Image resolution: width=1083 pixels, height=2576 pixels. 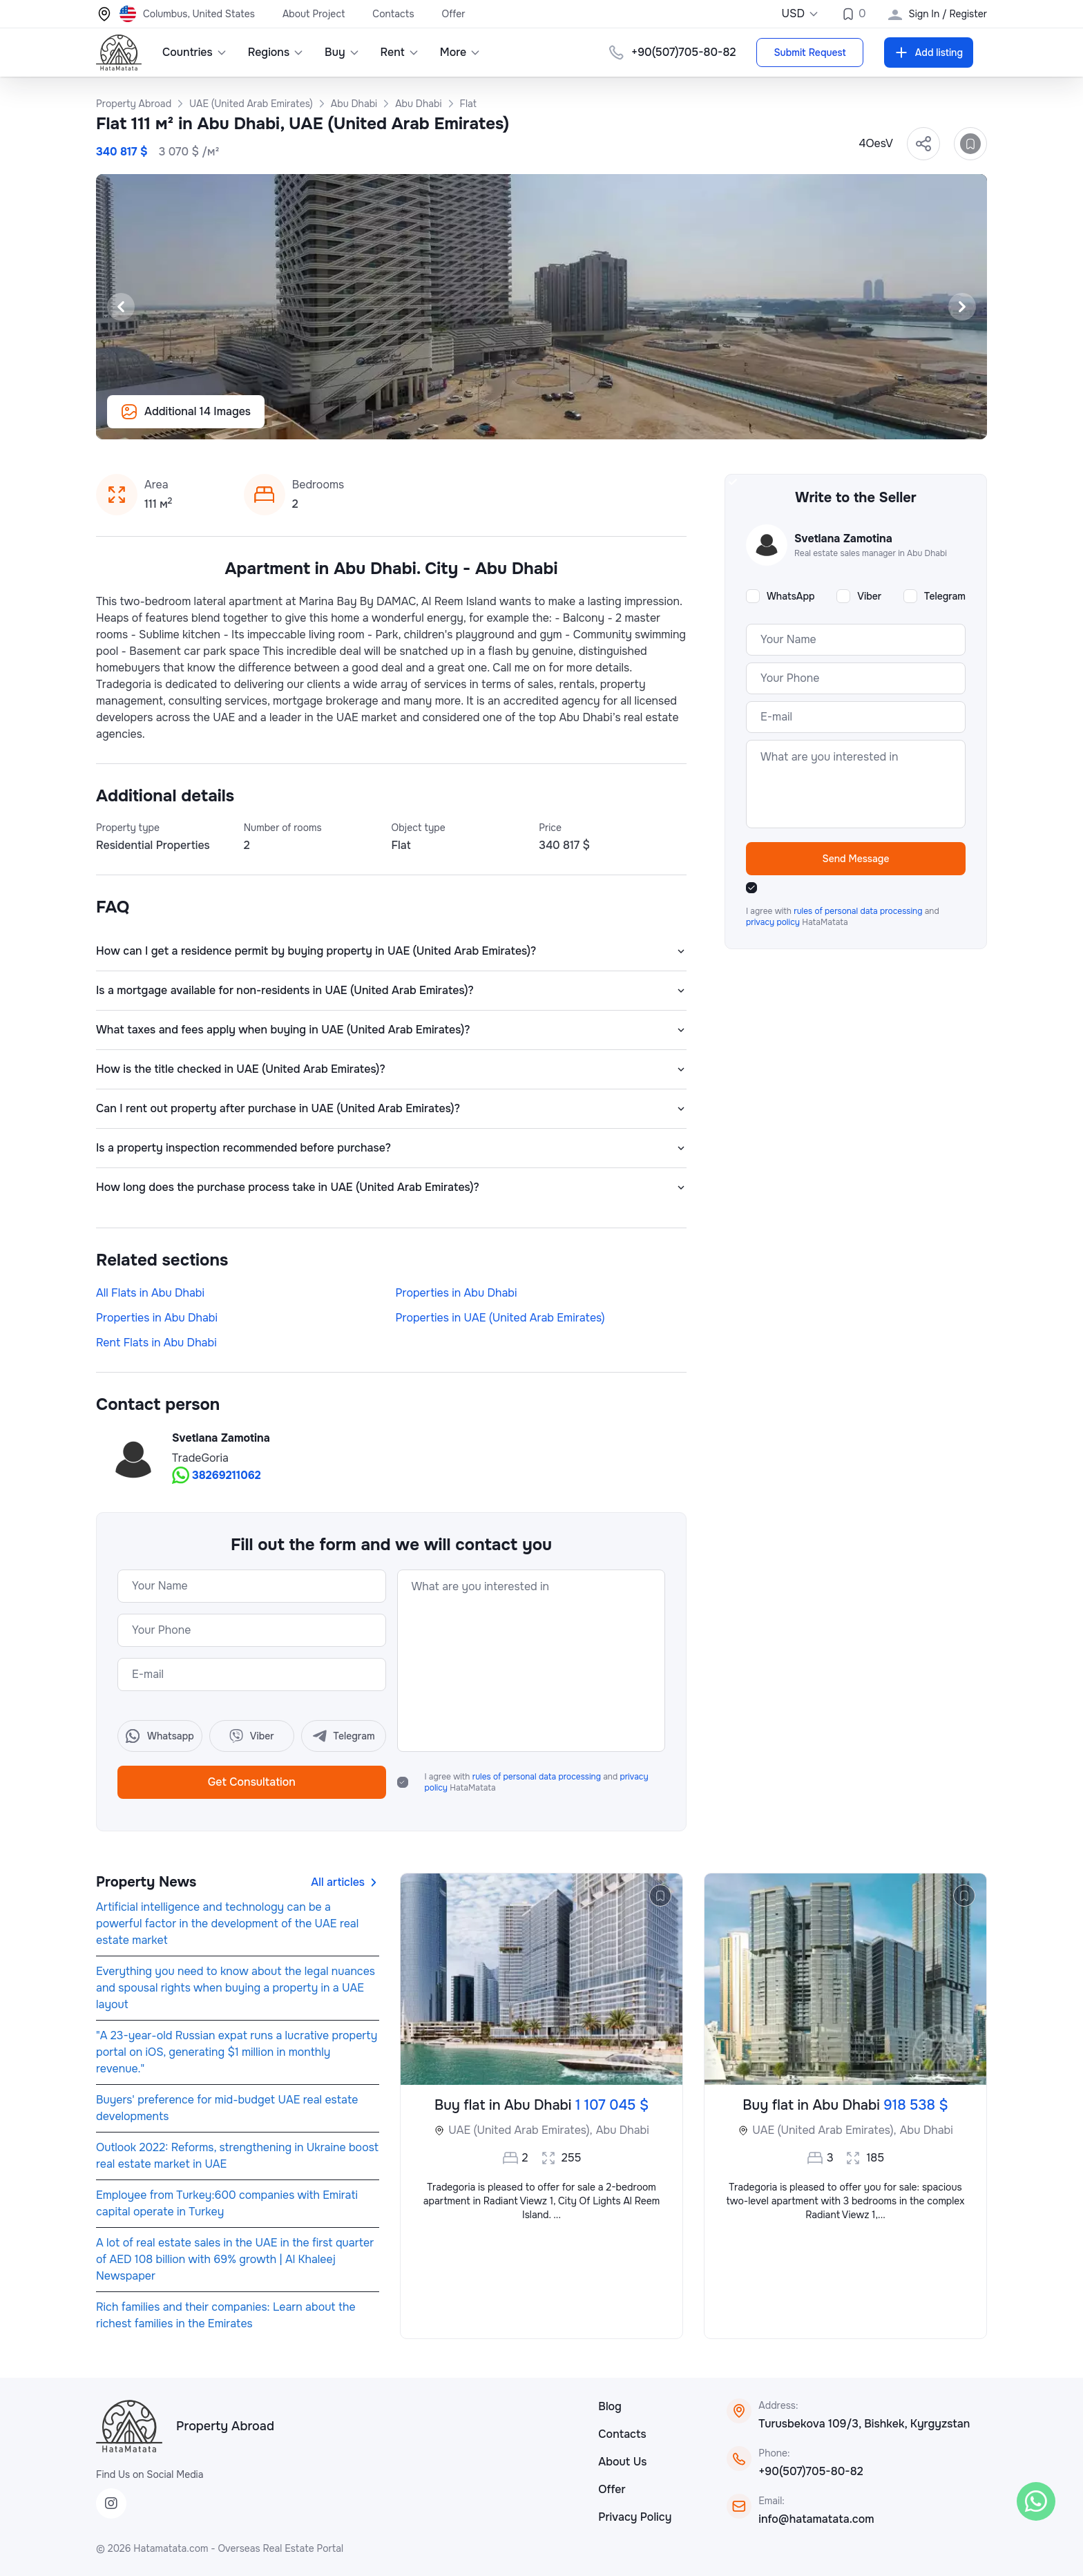 I want to click on All Flats in Abu Dhabi, so click(x=150, y=1293).